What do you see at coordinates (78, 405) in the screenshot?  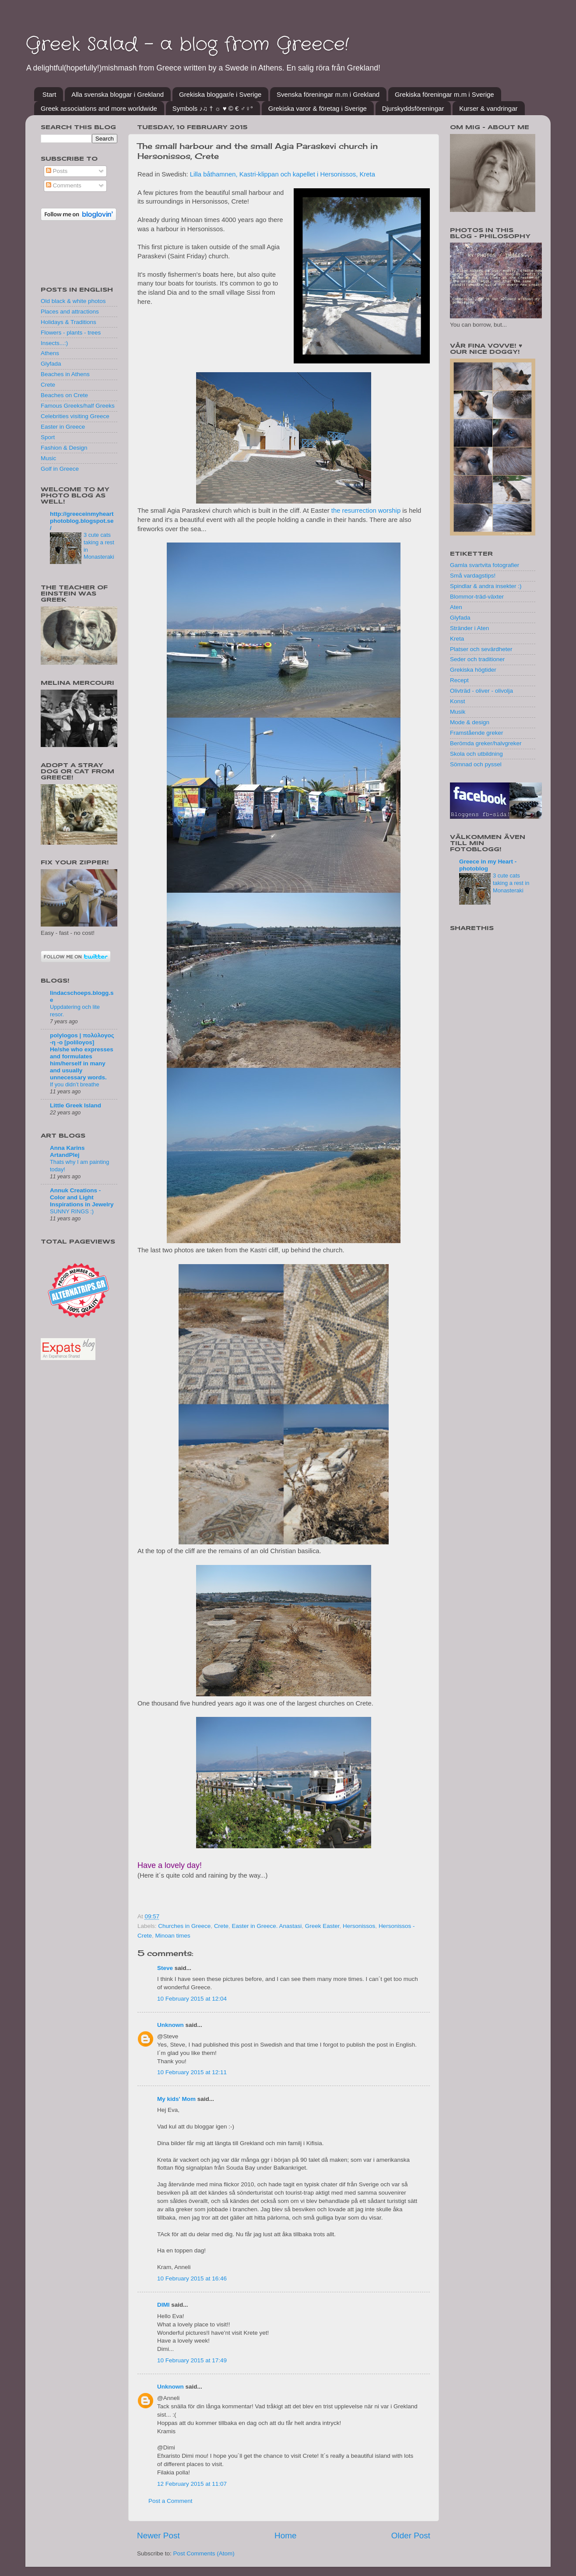 I see `Famous Greeks/half Greeks` at bounding box center [78, 405].